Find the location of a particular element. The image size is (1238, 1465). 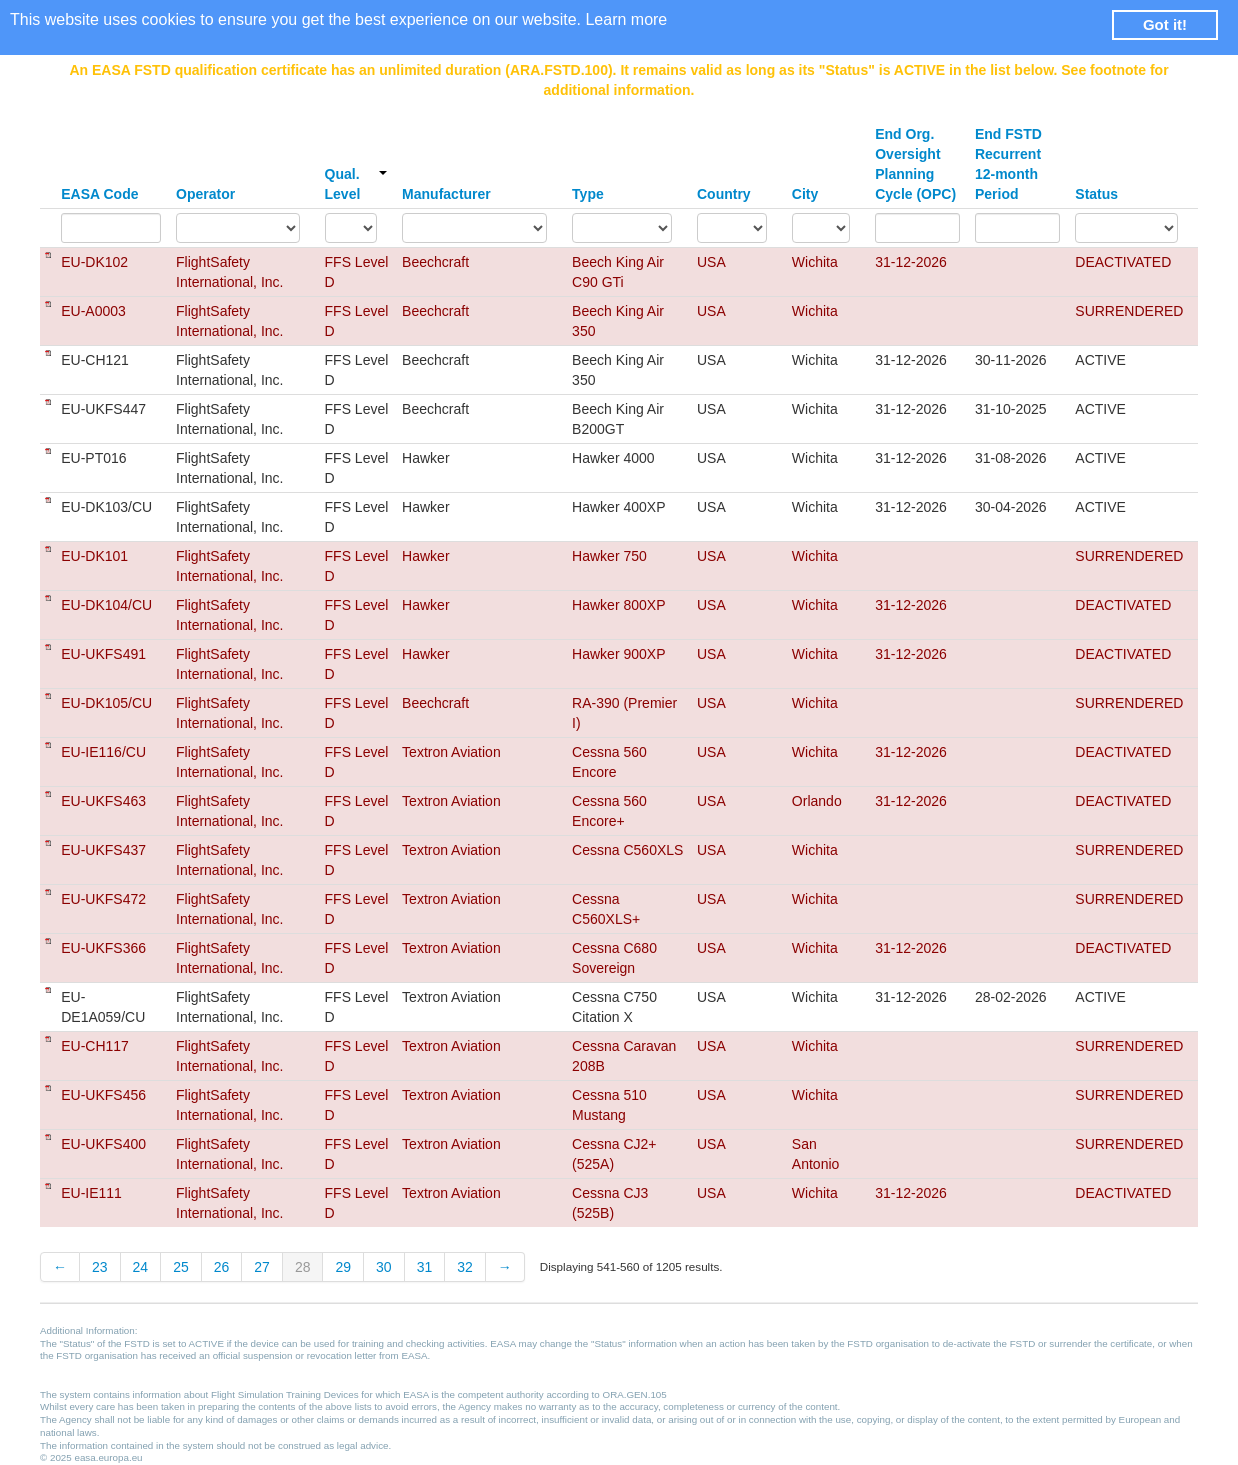

End Org. Oversight Planning Cycle (OPC) is located at coordinates (915, 164).